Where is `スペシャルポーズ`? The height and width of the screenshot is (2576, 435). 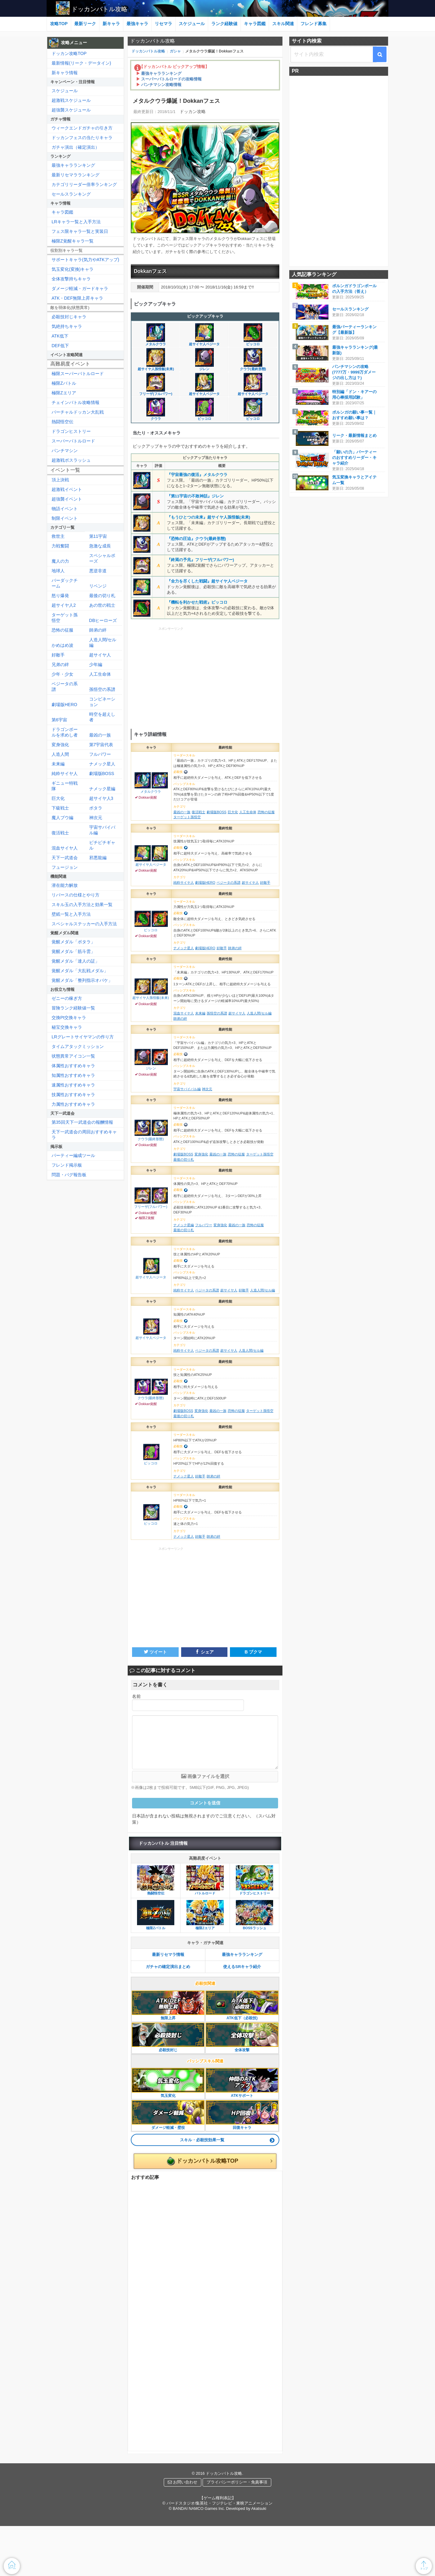
スペシャルポーズ is located at coordinates (102, 558).